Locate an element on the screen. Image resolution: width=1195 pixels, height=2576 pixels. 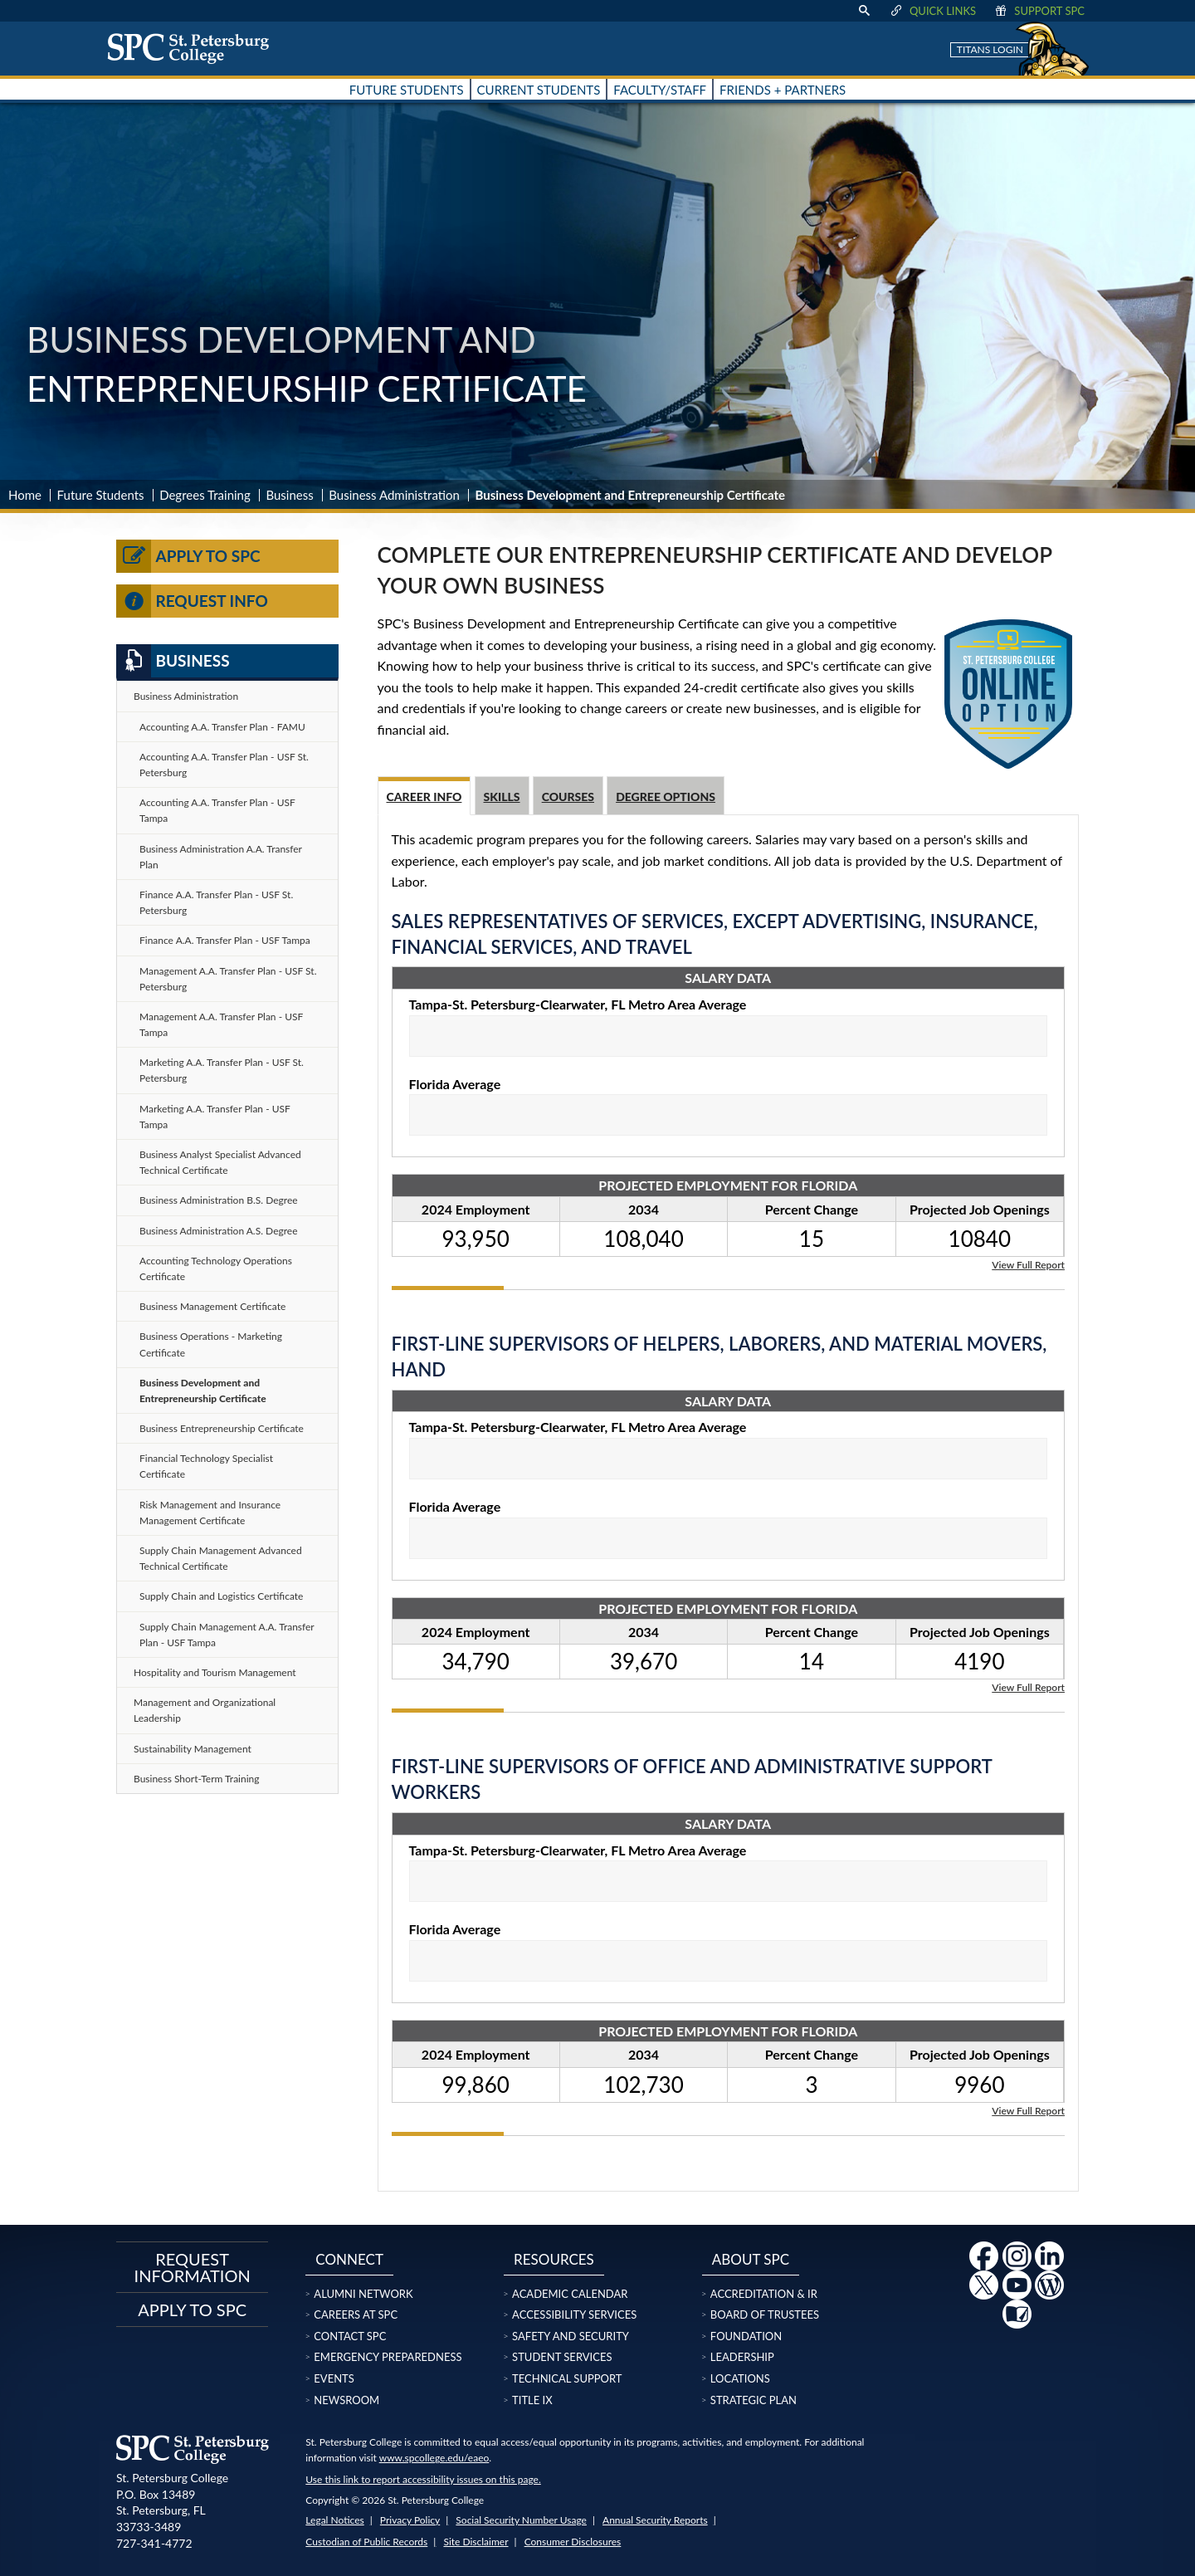
Social Security Number Usage is located at coordinates (521, 2520).